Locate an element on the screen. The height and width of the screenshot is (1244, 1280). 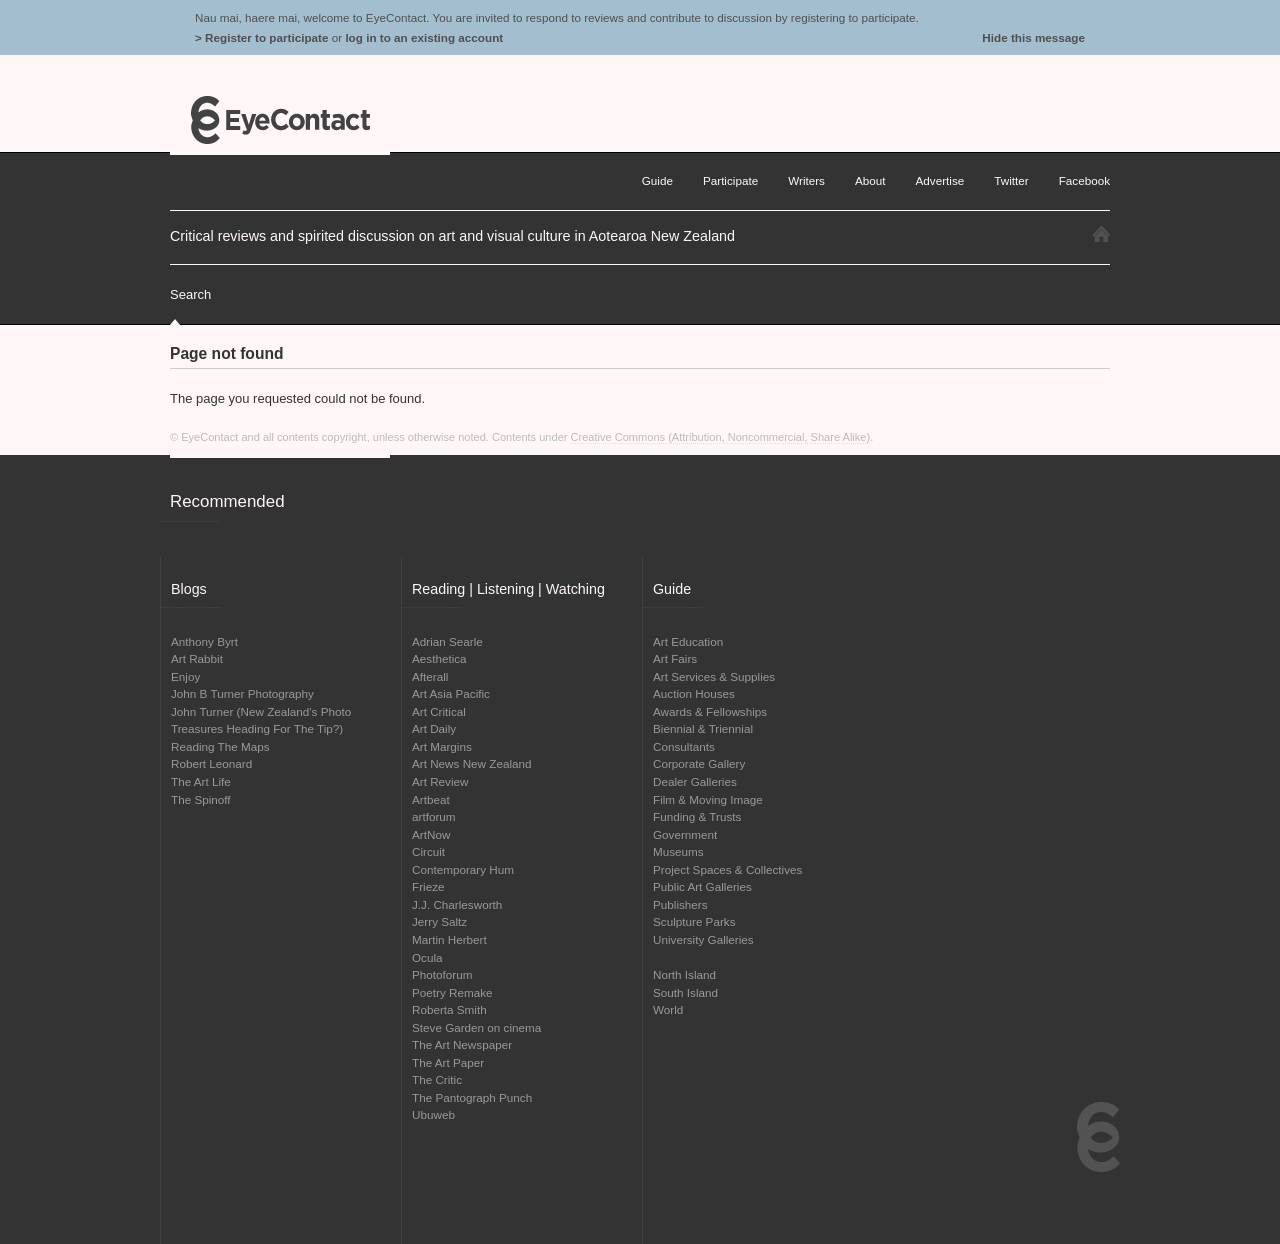
Hide this message is located at coordinates (1033, 37).